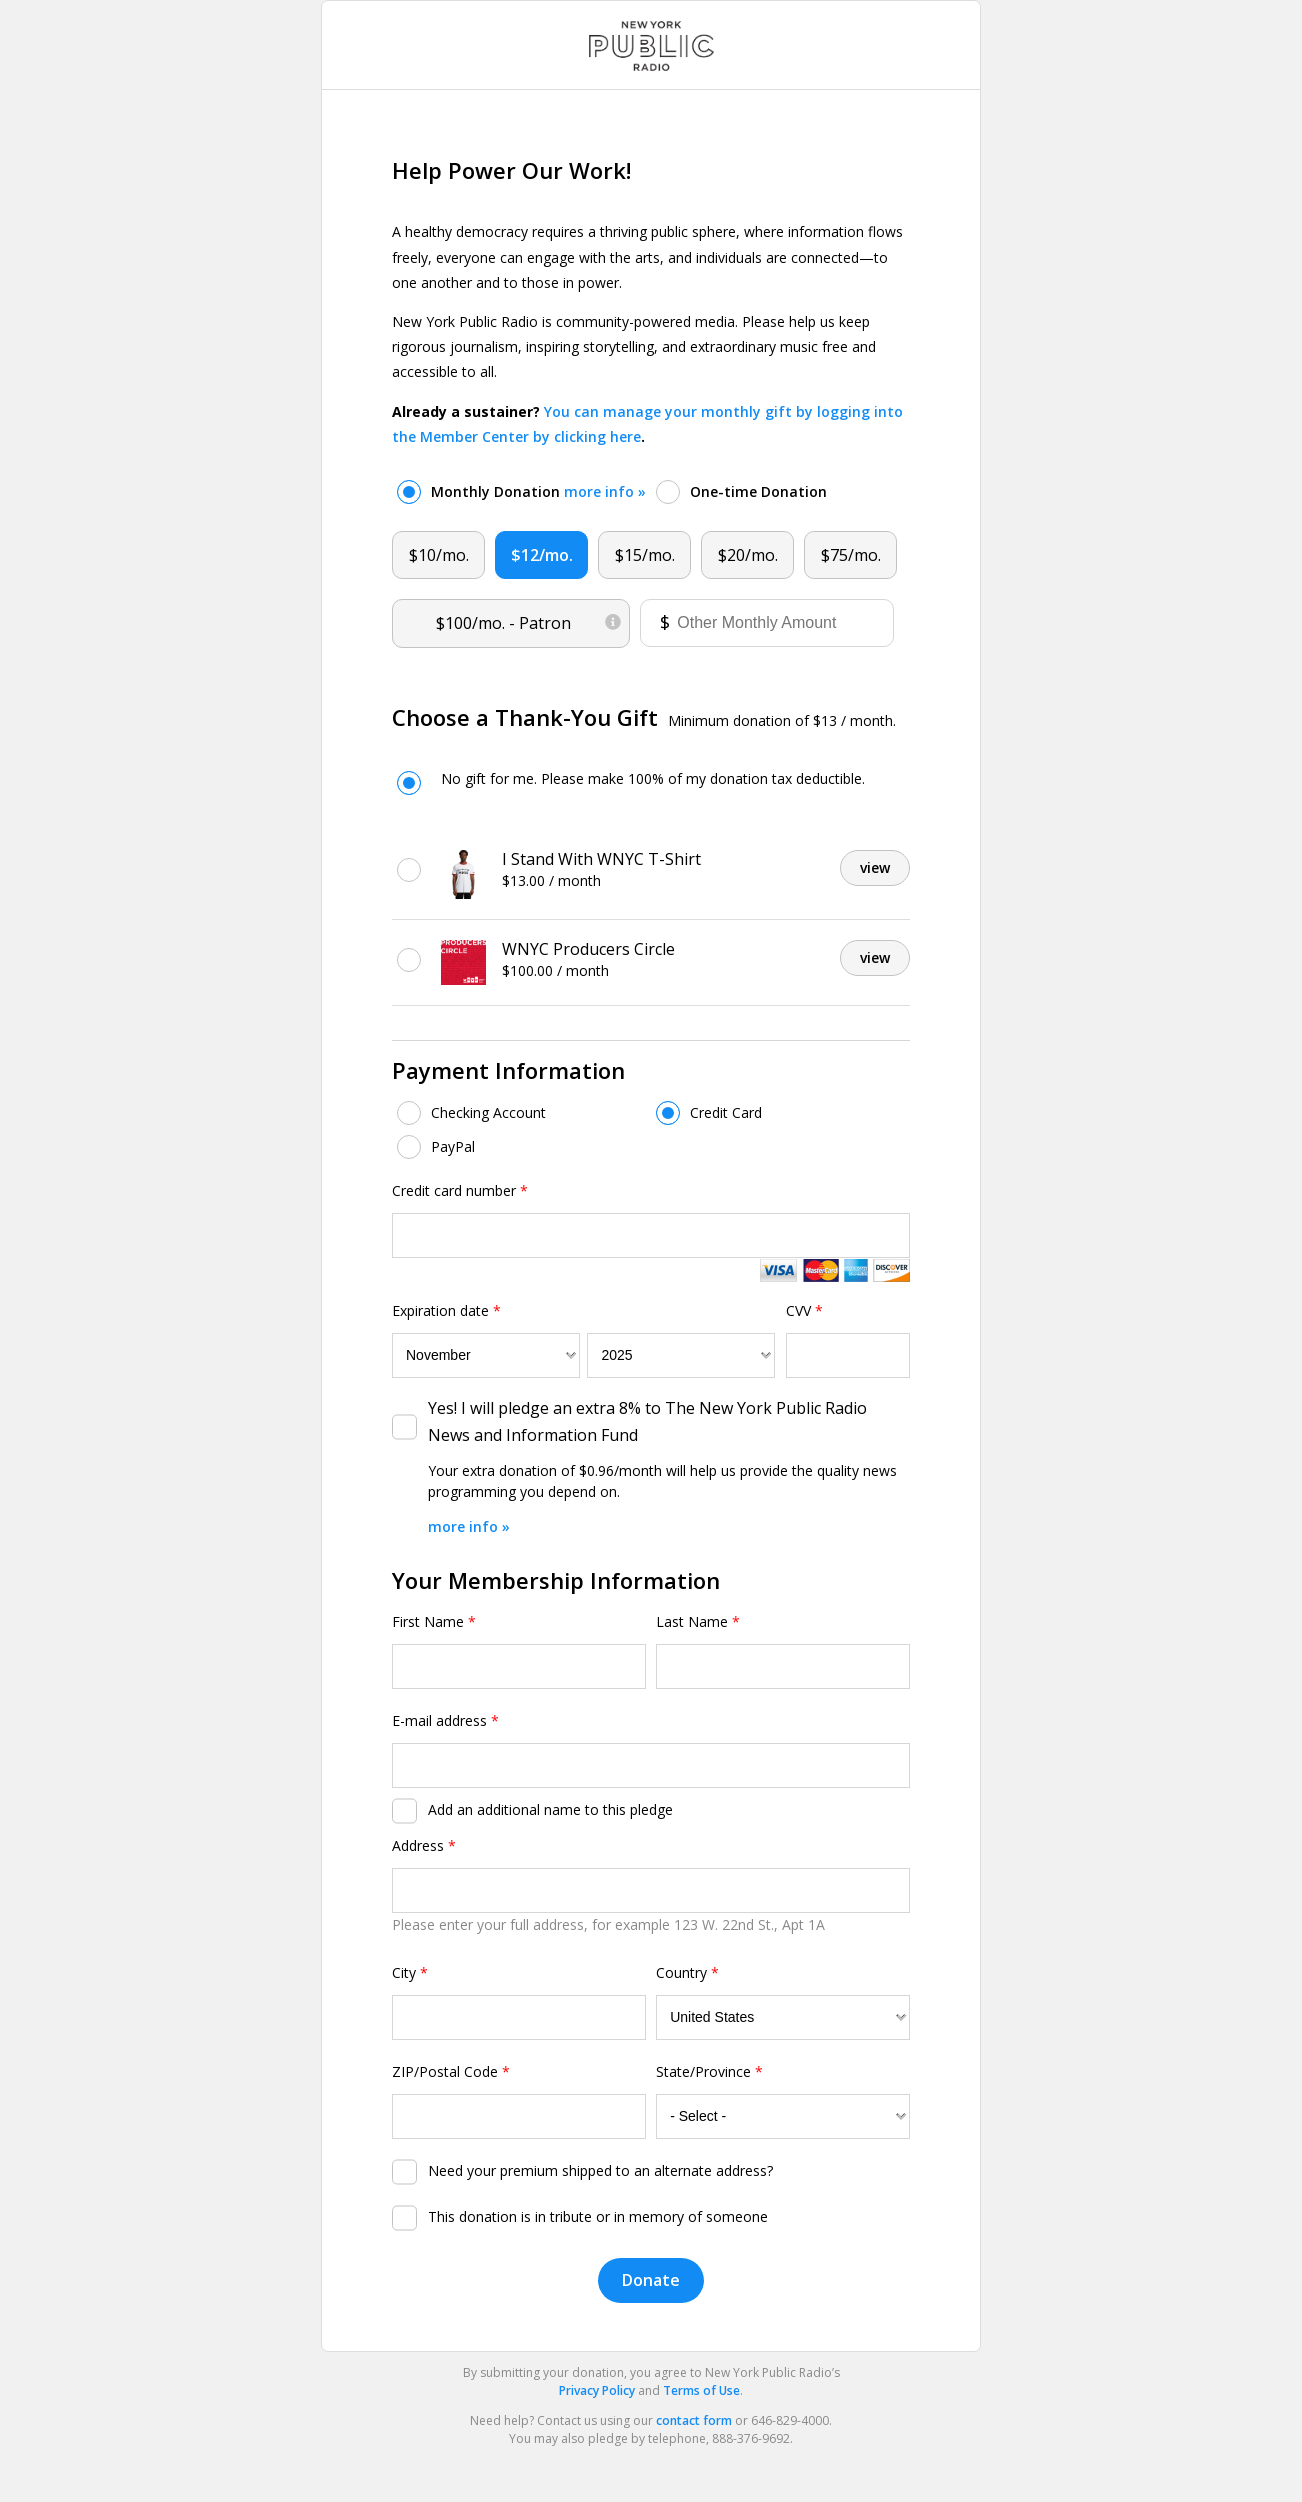 Image resolution: width=1302 pixels, height=2502 pixels. I want to click on One-time Donation, so click(758, 491).